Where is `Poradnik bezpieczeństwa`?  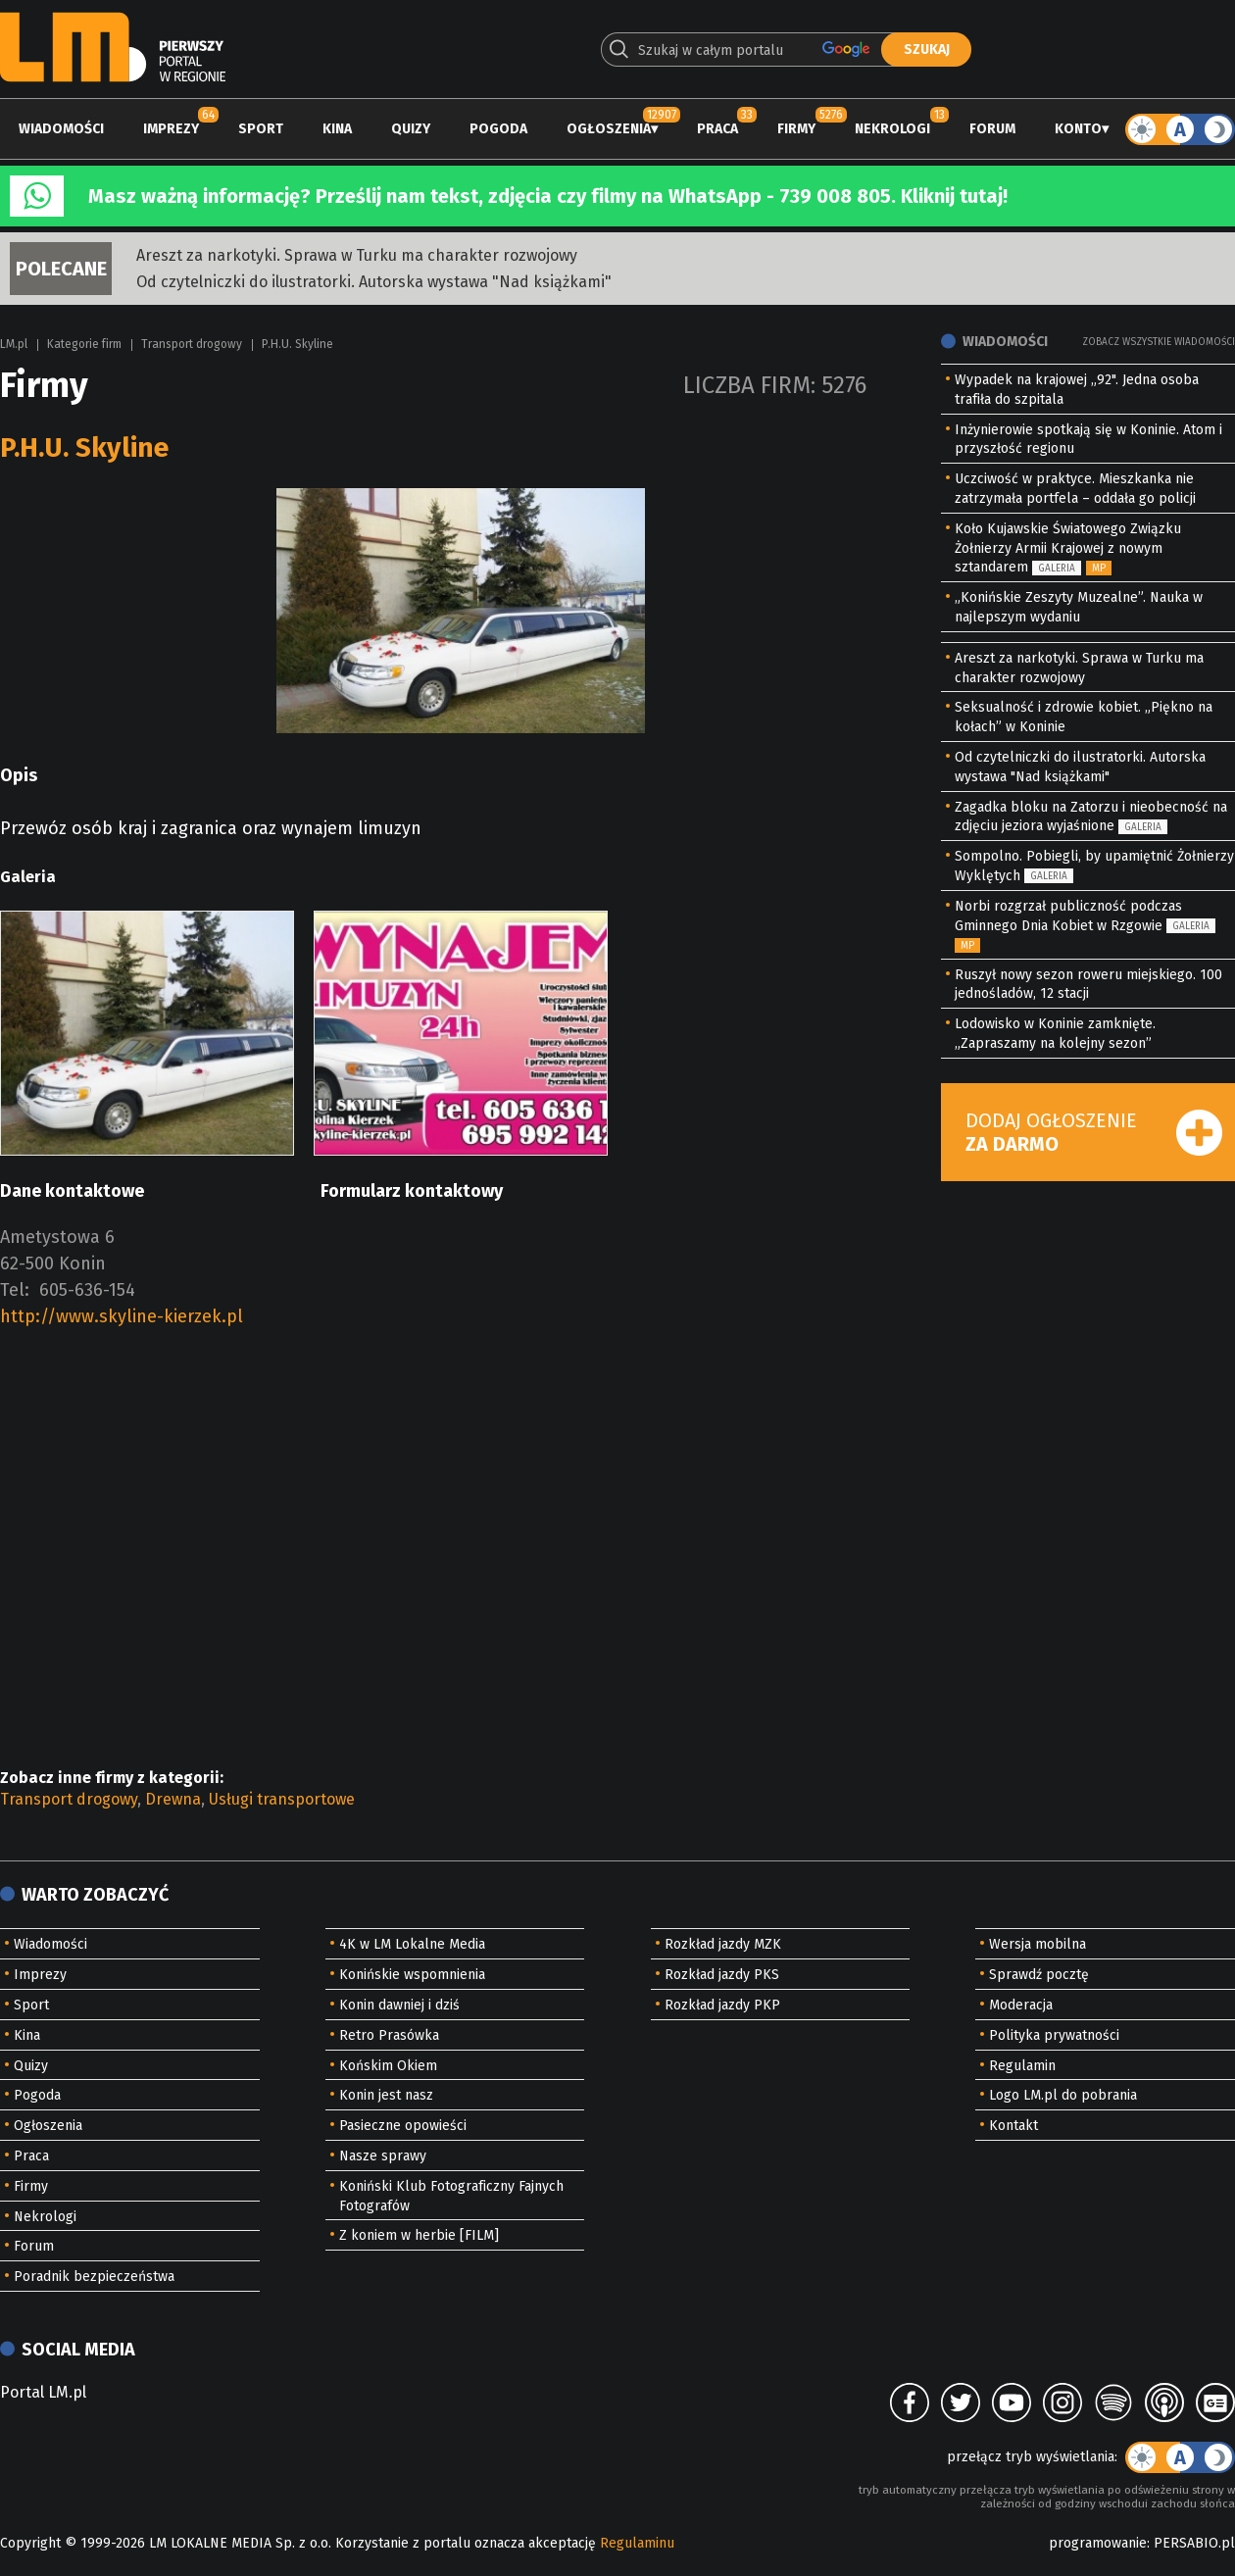
Poradnik bezpieczeństwa is located at coordinates (94, 2276).